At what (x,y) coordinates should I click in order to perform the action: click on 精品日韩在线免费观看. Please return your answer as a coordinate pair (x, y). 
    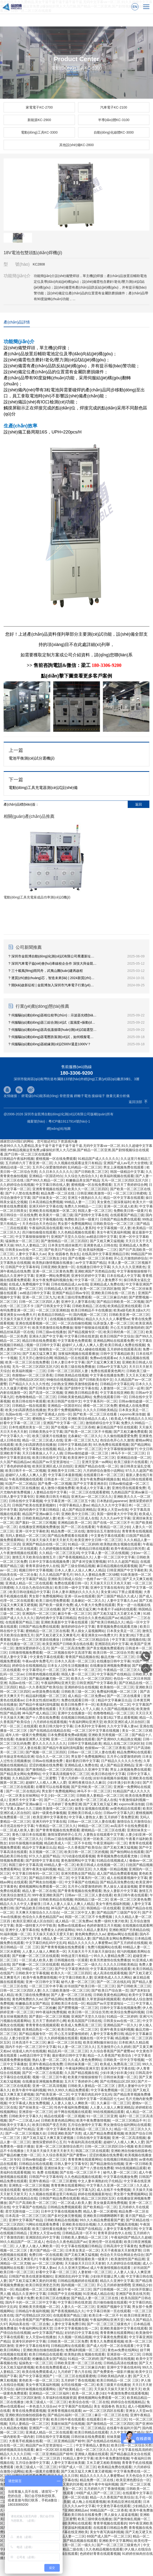
    Looking at the image, I should click on (39, 1341).